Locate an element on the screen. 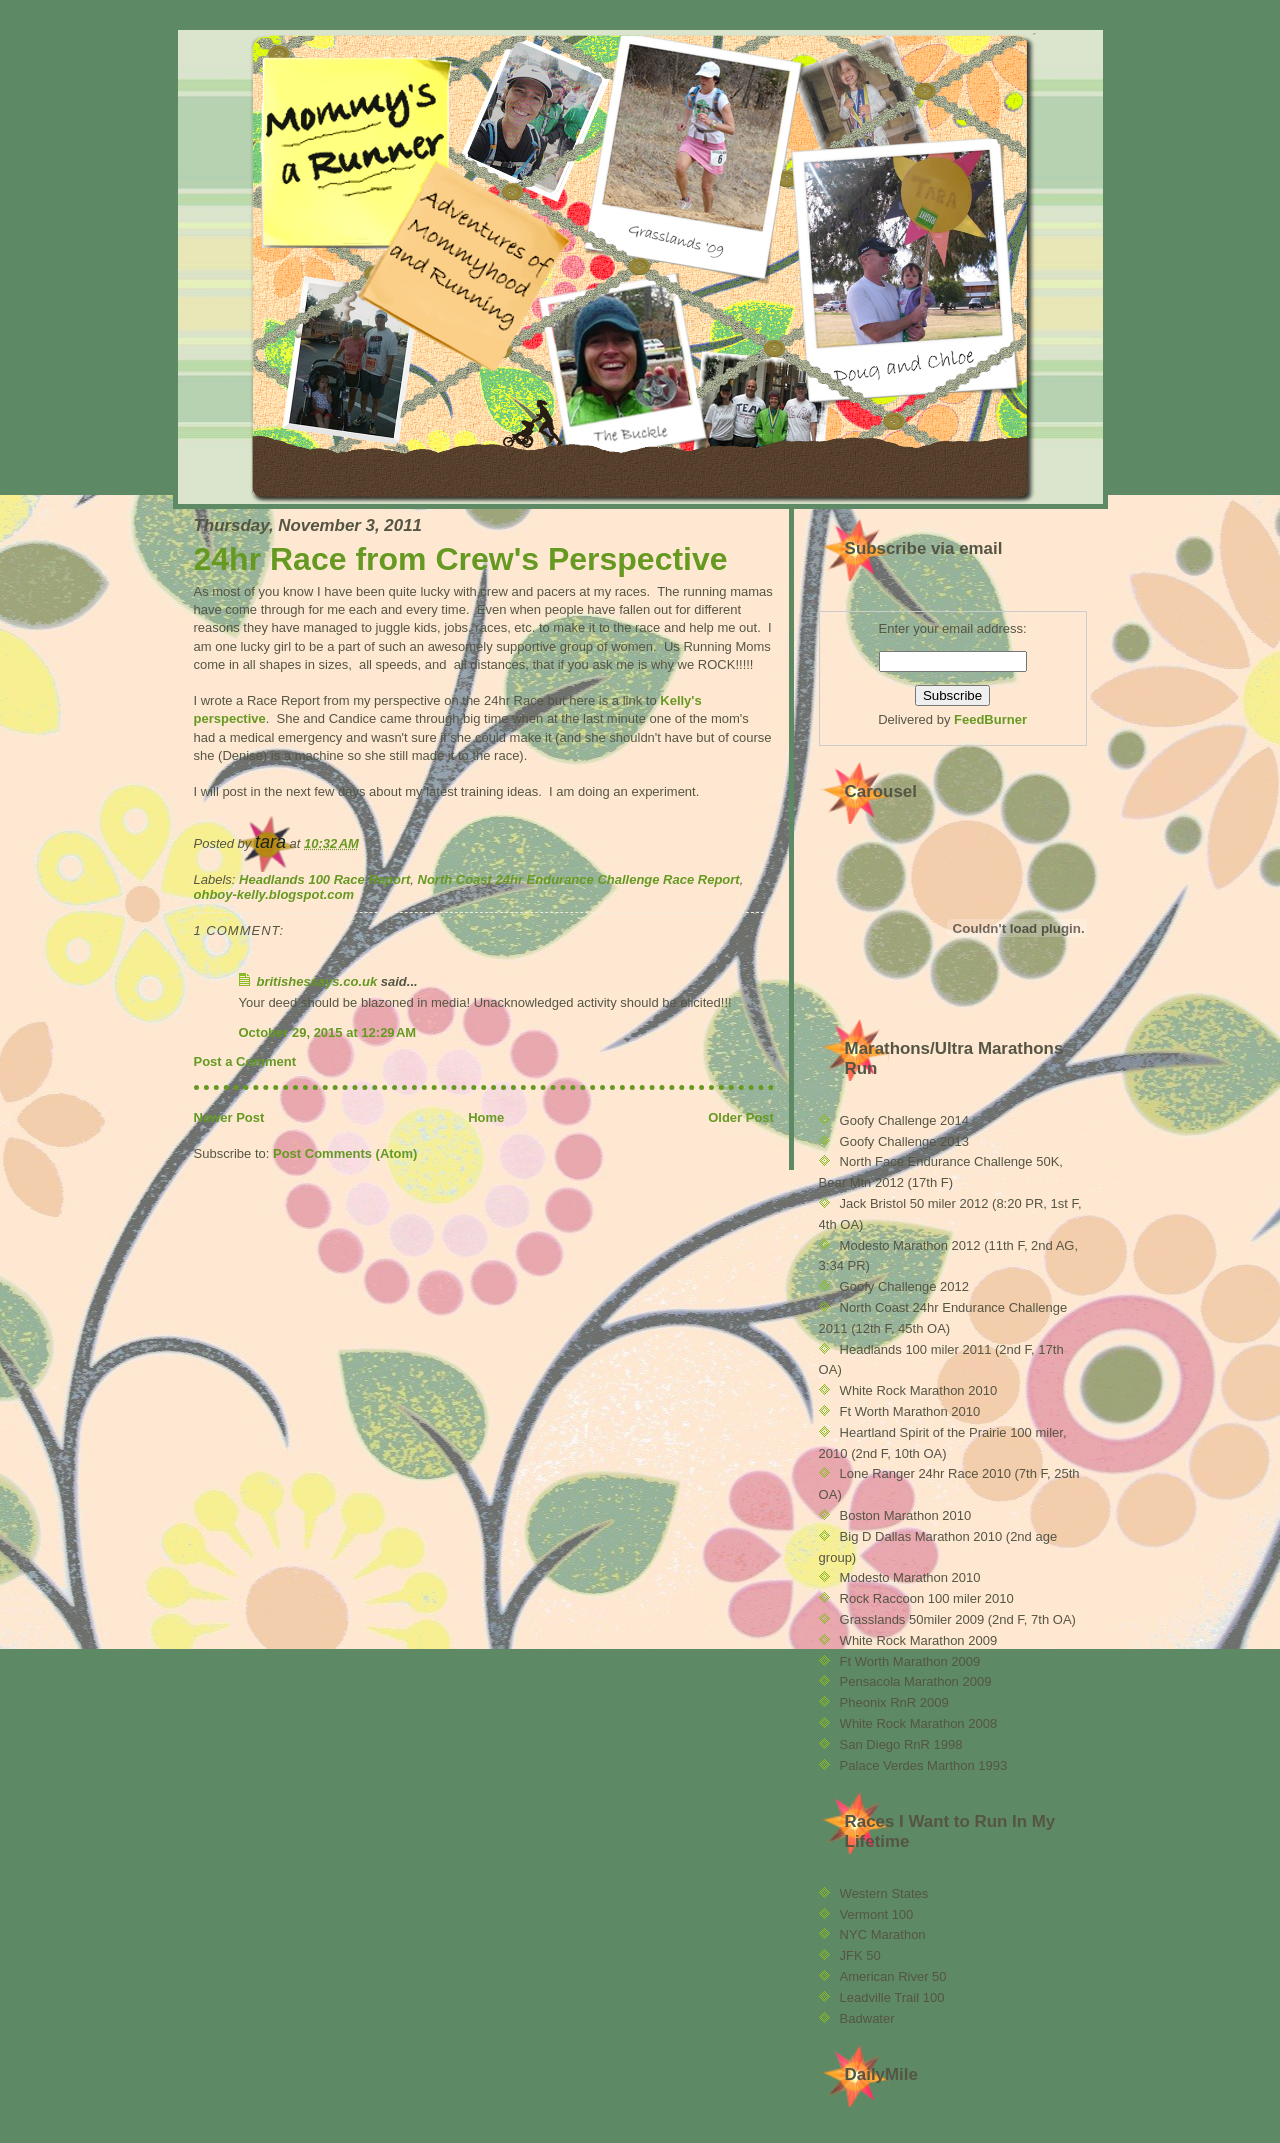 The height and width of the screenshot is (2143, 1280). Home is located at coordinates (486, 1117).